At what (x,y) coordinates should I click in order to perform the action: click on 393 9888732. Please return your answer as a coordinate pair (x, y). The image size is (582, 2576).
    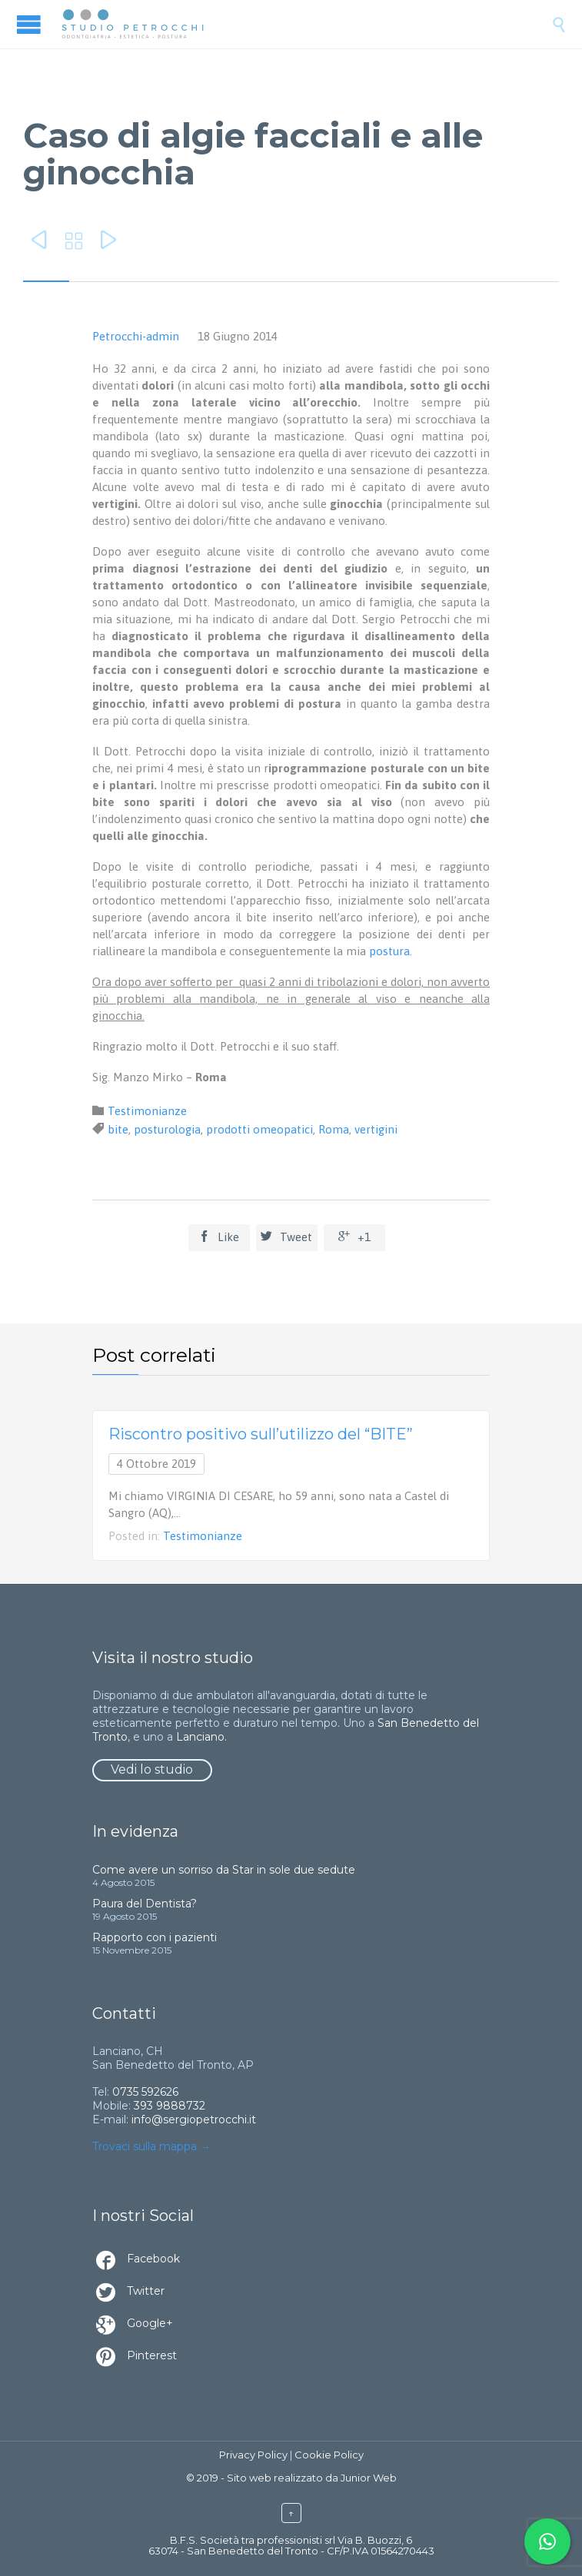
    Looking at the image, I should click on (169, 2106).